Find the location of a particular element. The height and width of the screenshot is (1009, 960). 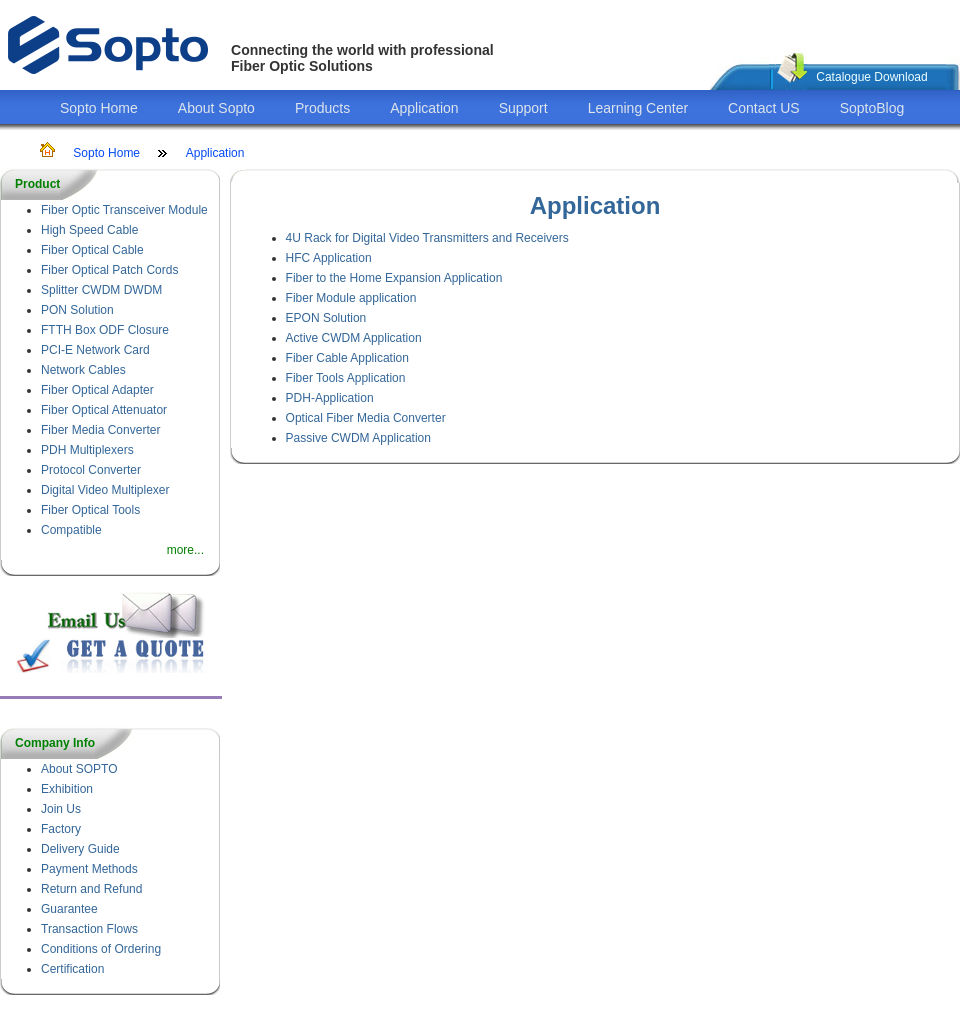

Active CWDM Application is located at coordinates (354, 338).